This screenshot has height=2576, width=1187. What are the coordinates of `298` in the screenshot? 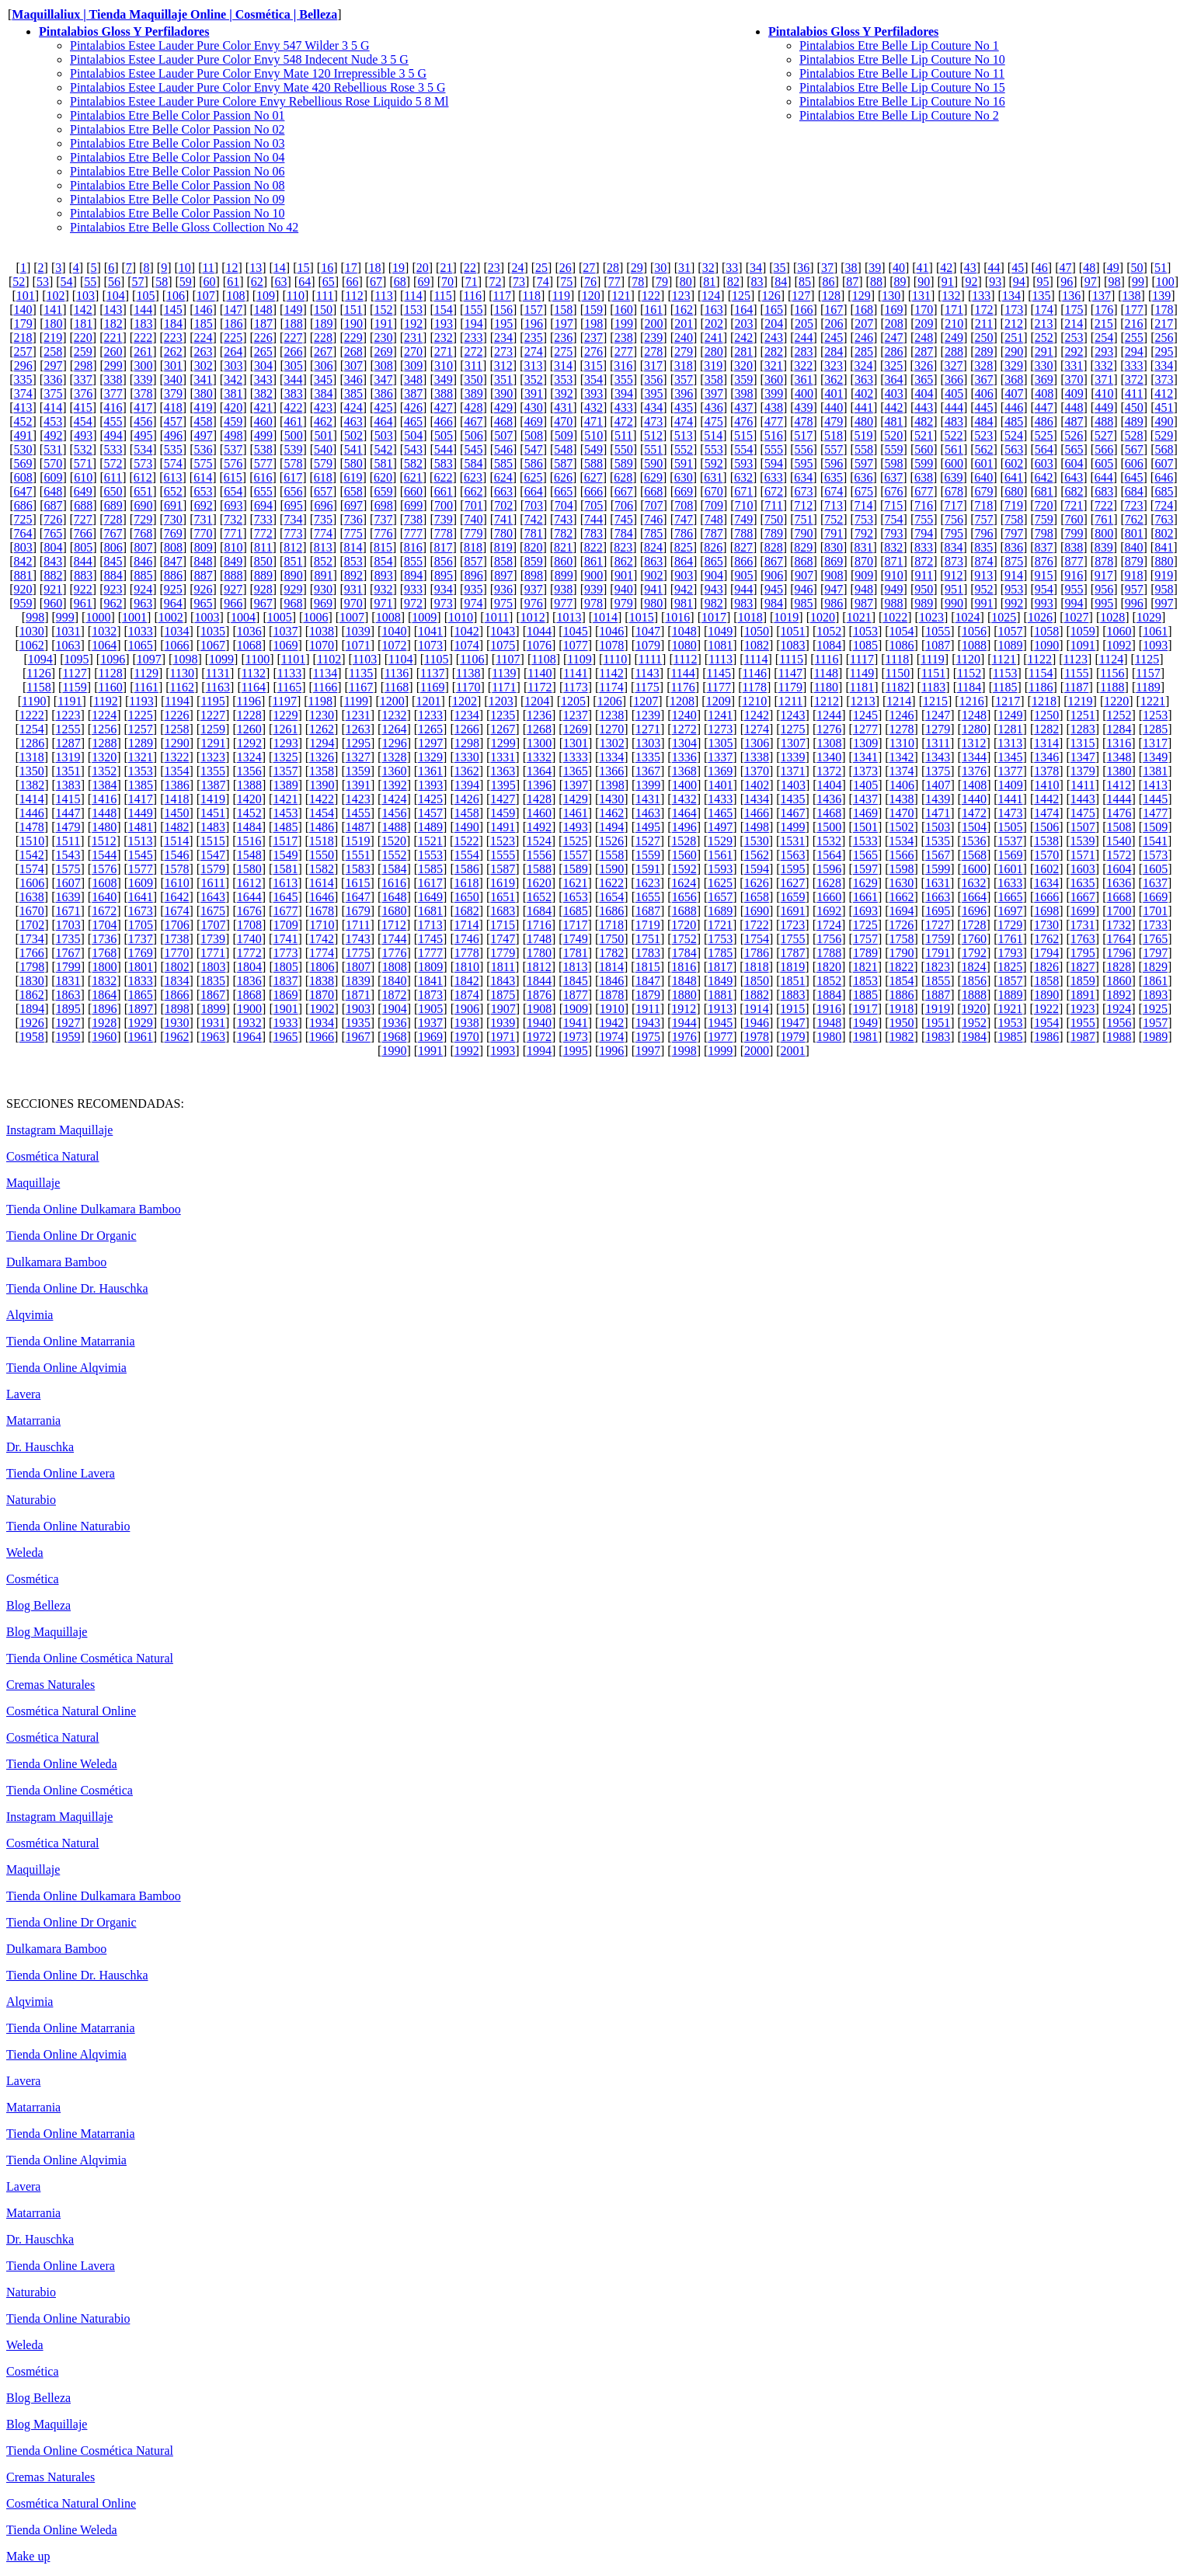 It's located at (83, 365).